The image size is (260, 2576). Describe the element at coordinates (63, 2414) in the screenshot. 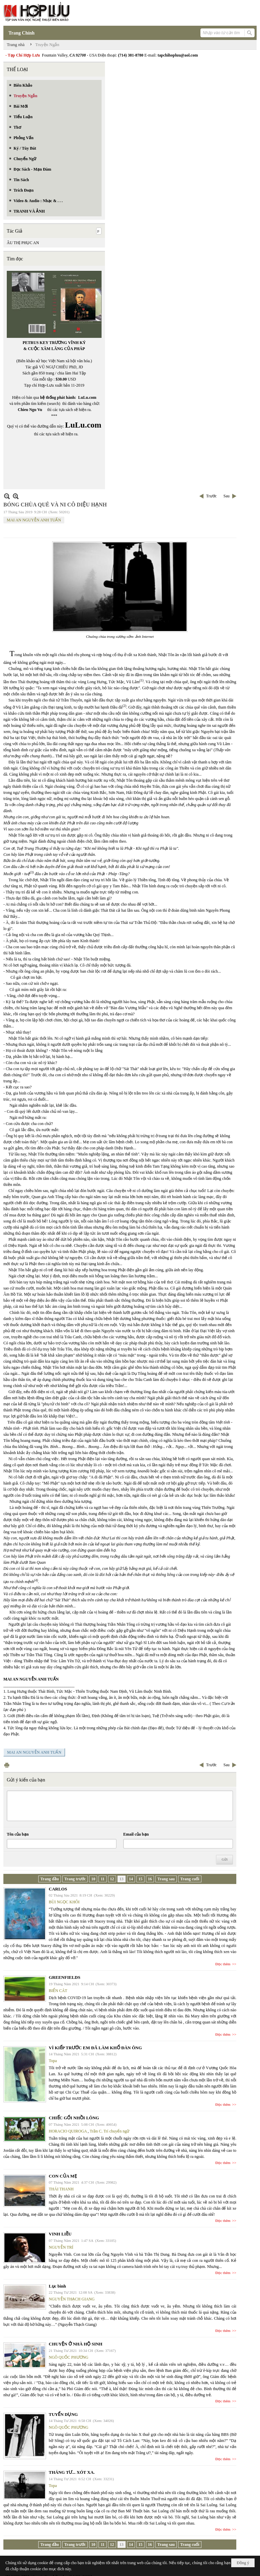

I see `TUYỂN DỤNG` at that location.